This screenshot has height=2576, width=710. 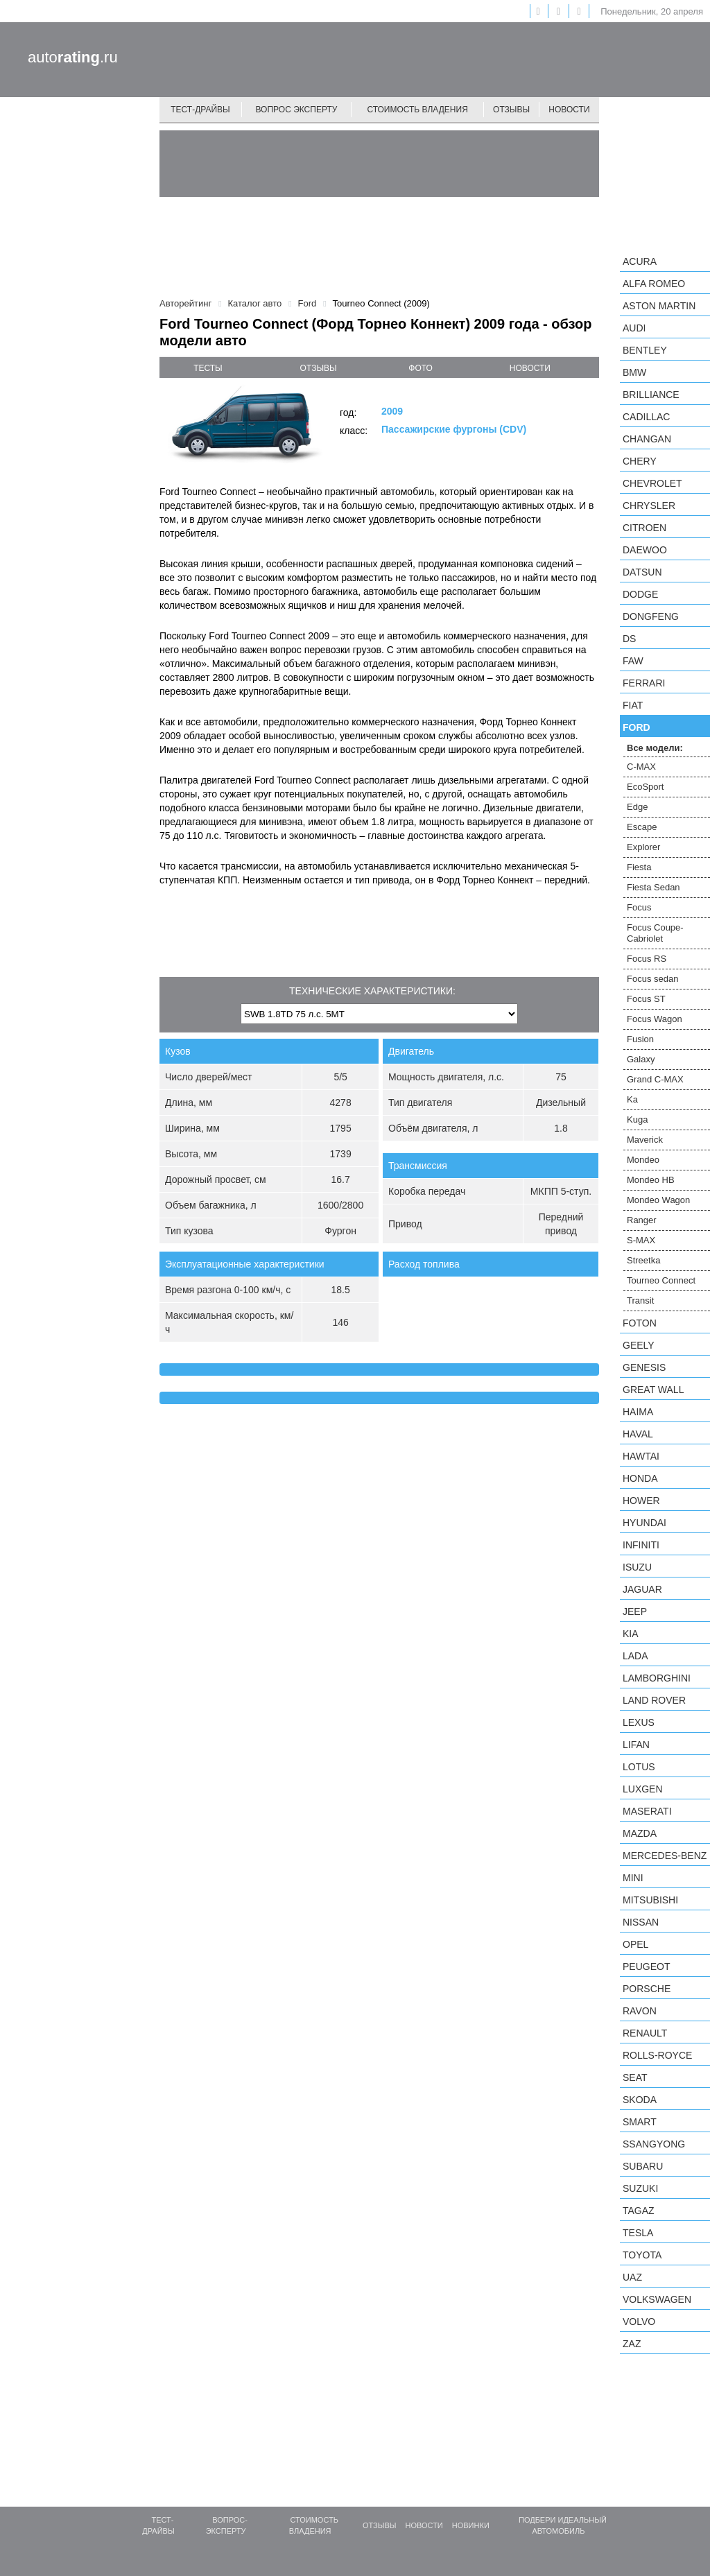 I want to click on Fusion, so click(x=640, y=1039).